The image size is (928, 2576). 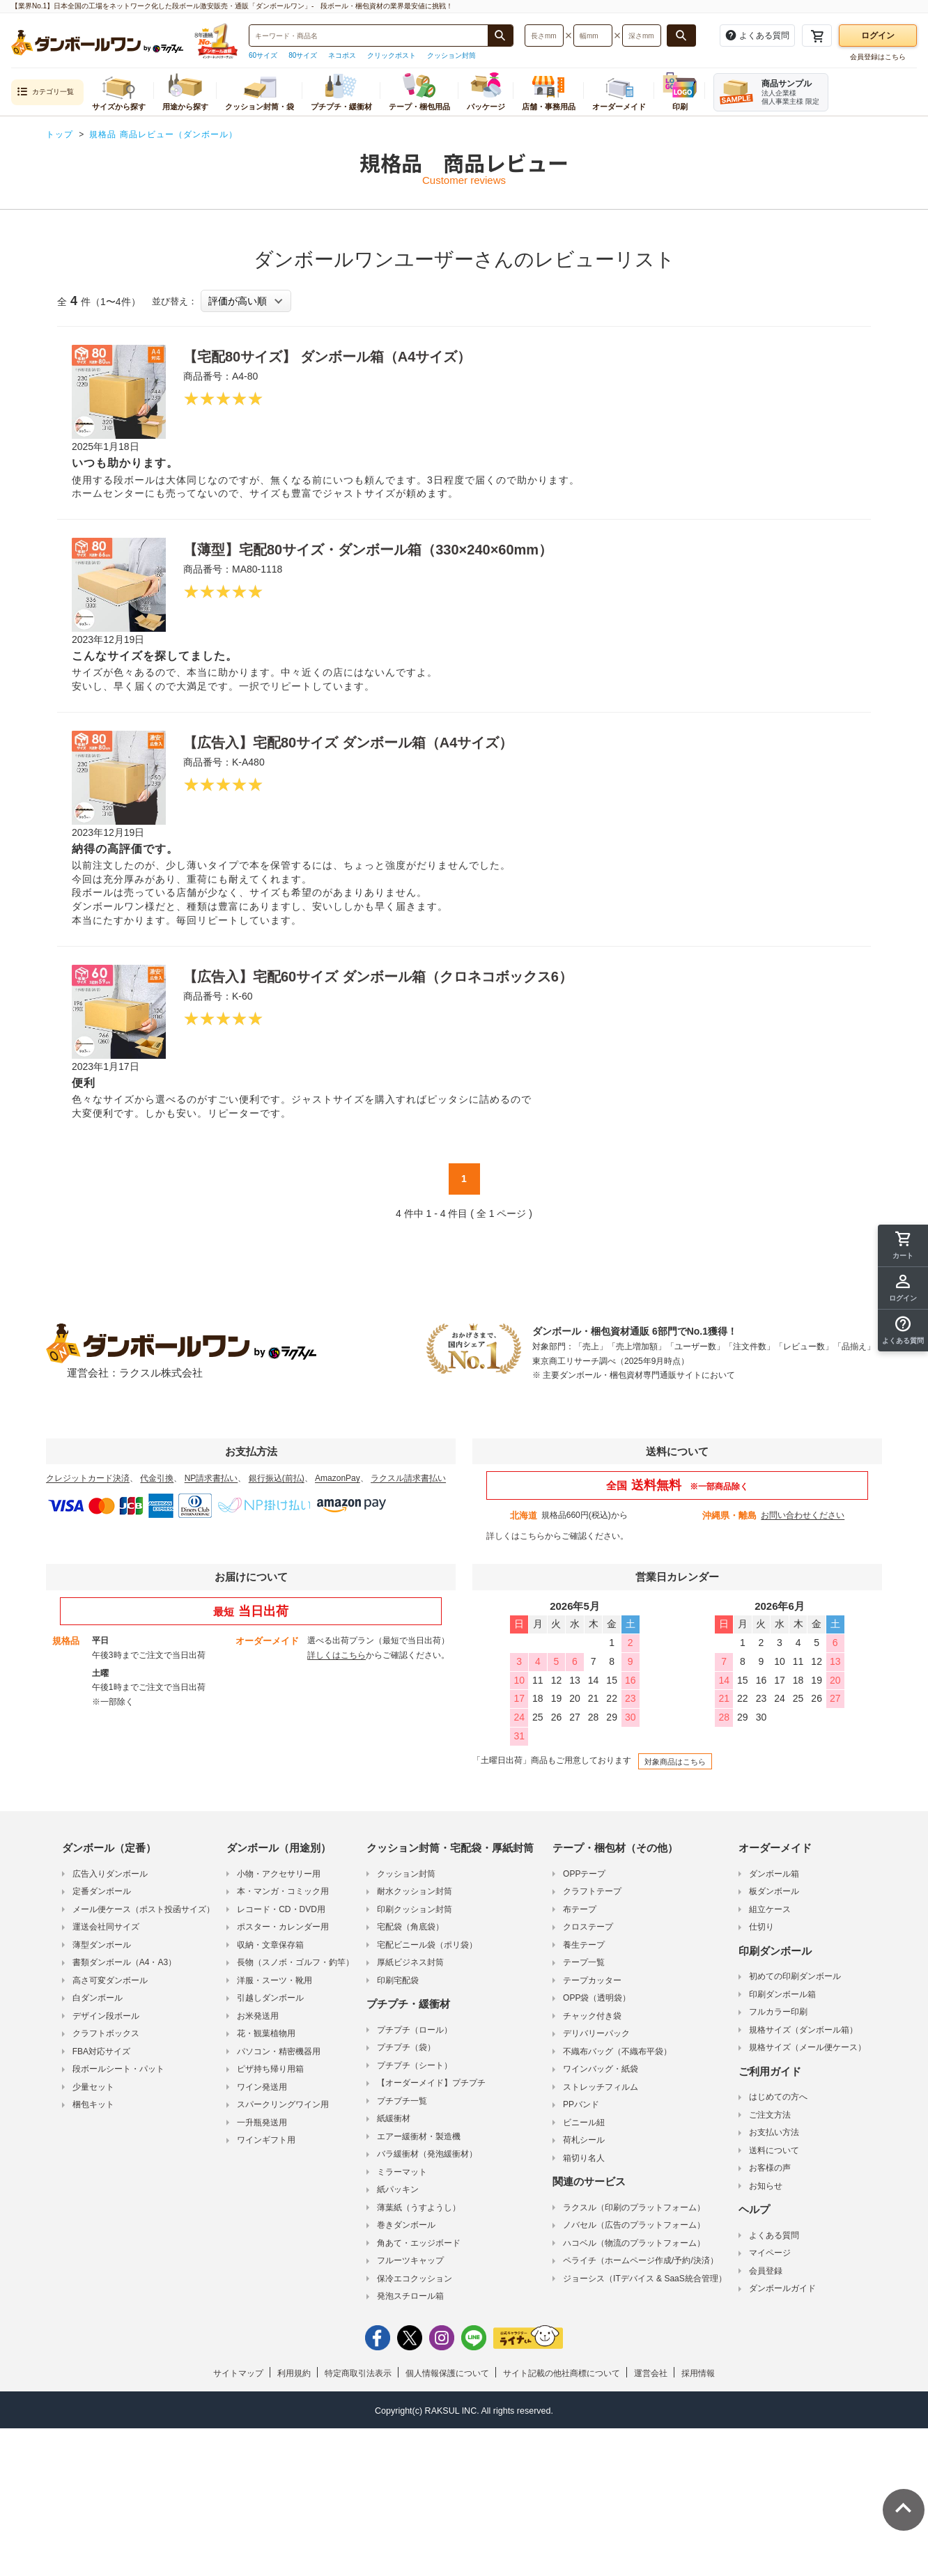 I want to click on [商品番号、商品名、キーワード検索で検索する], so click(x=500, y=35).